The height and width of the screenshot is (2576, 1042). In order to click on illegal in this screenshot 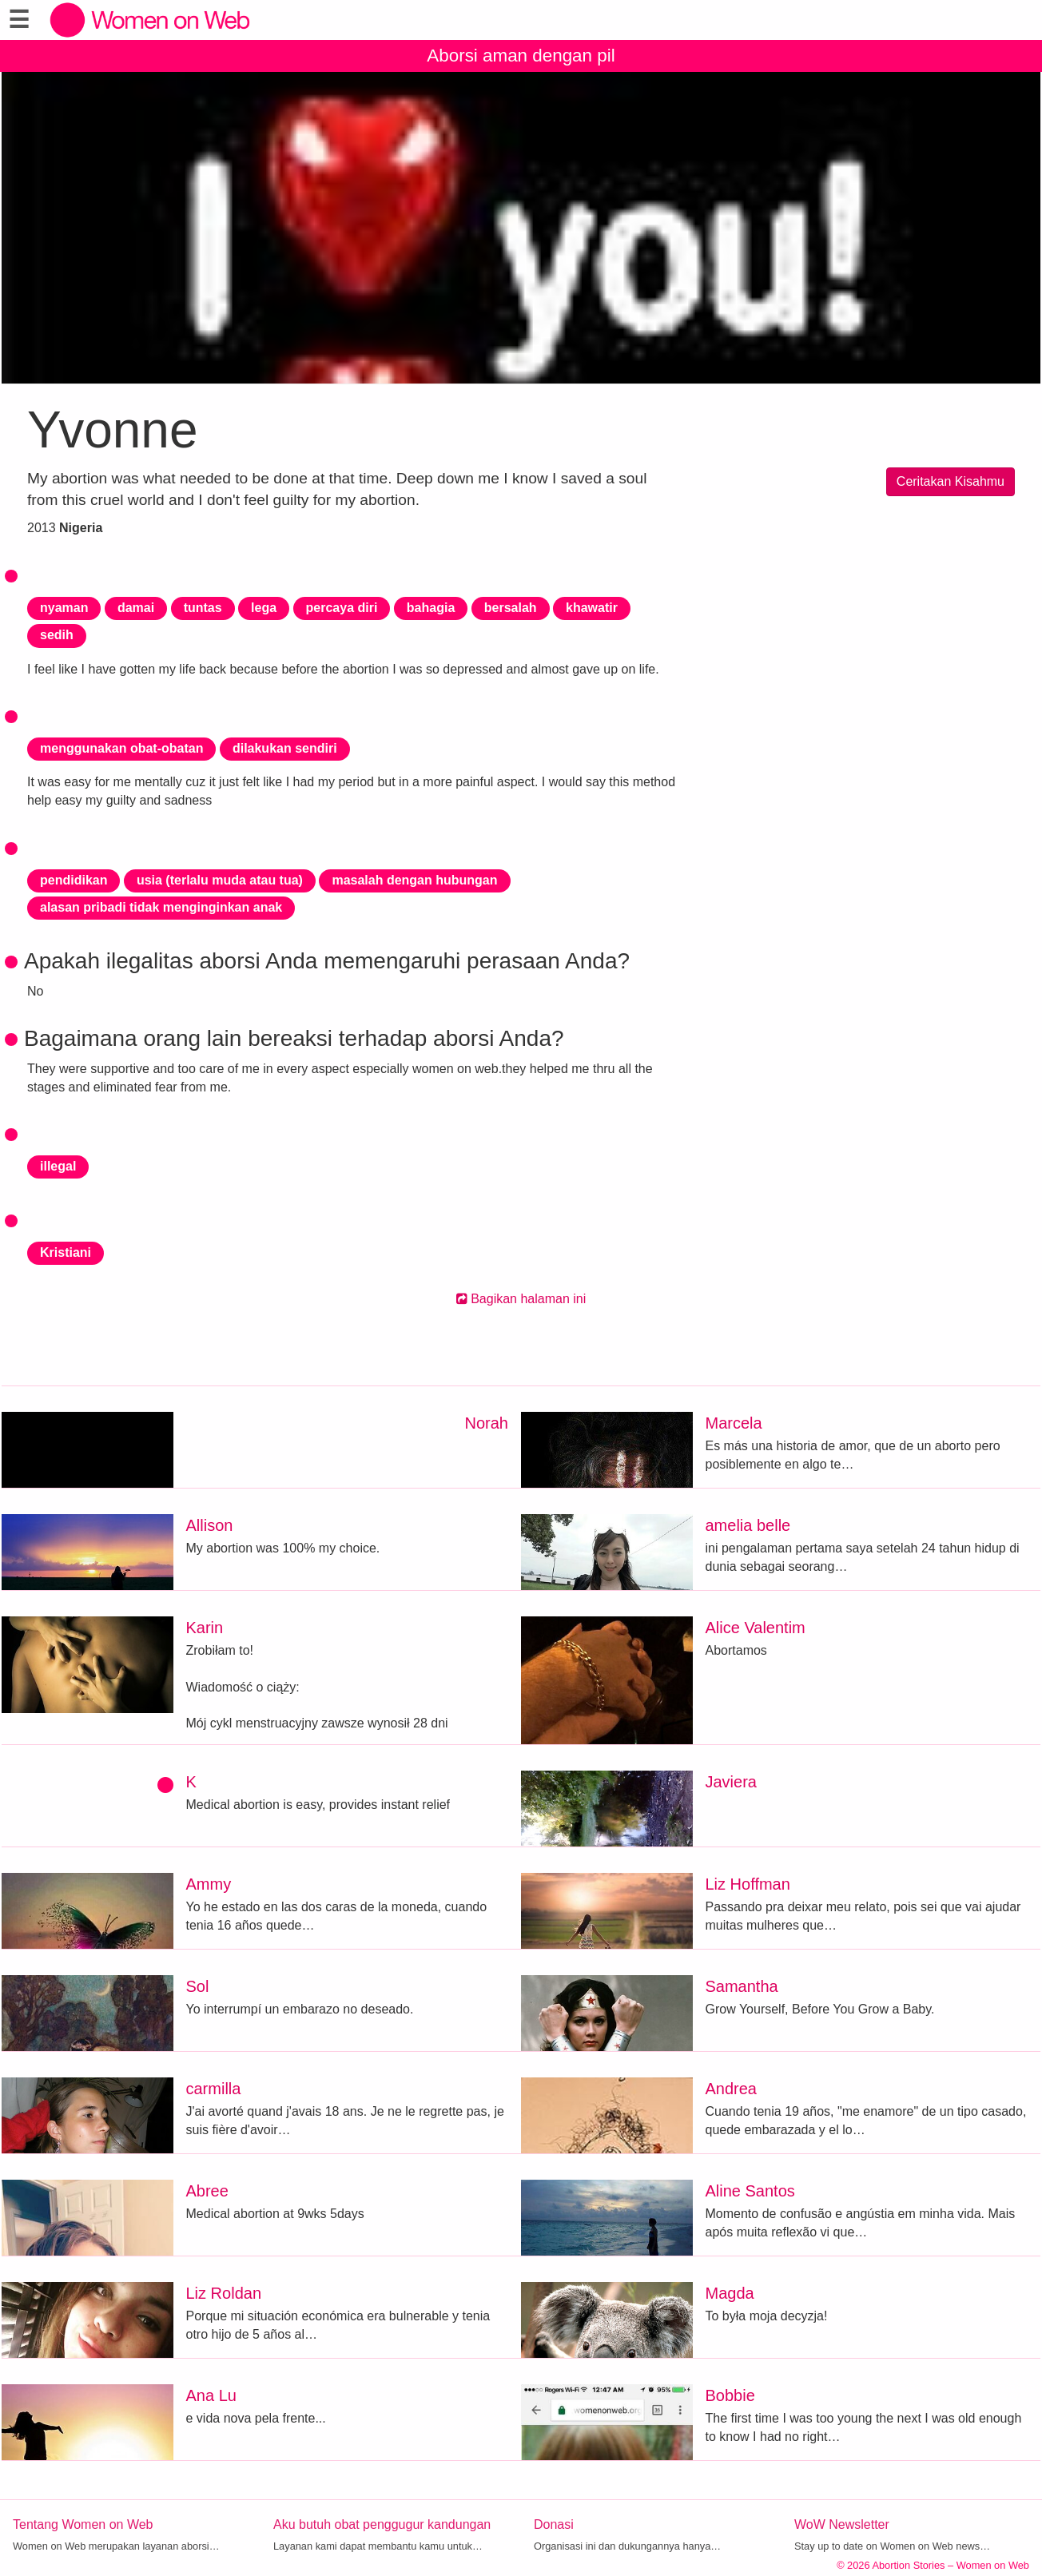, I will do `click(58, 1166)`.